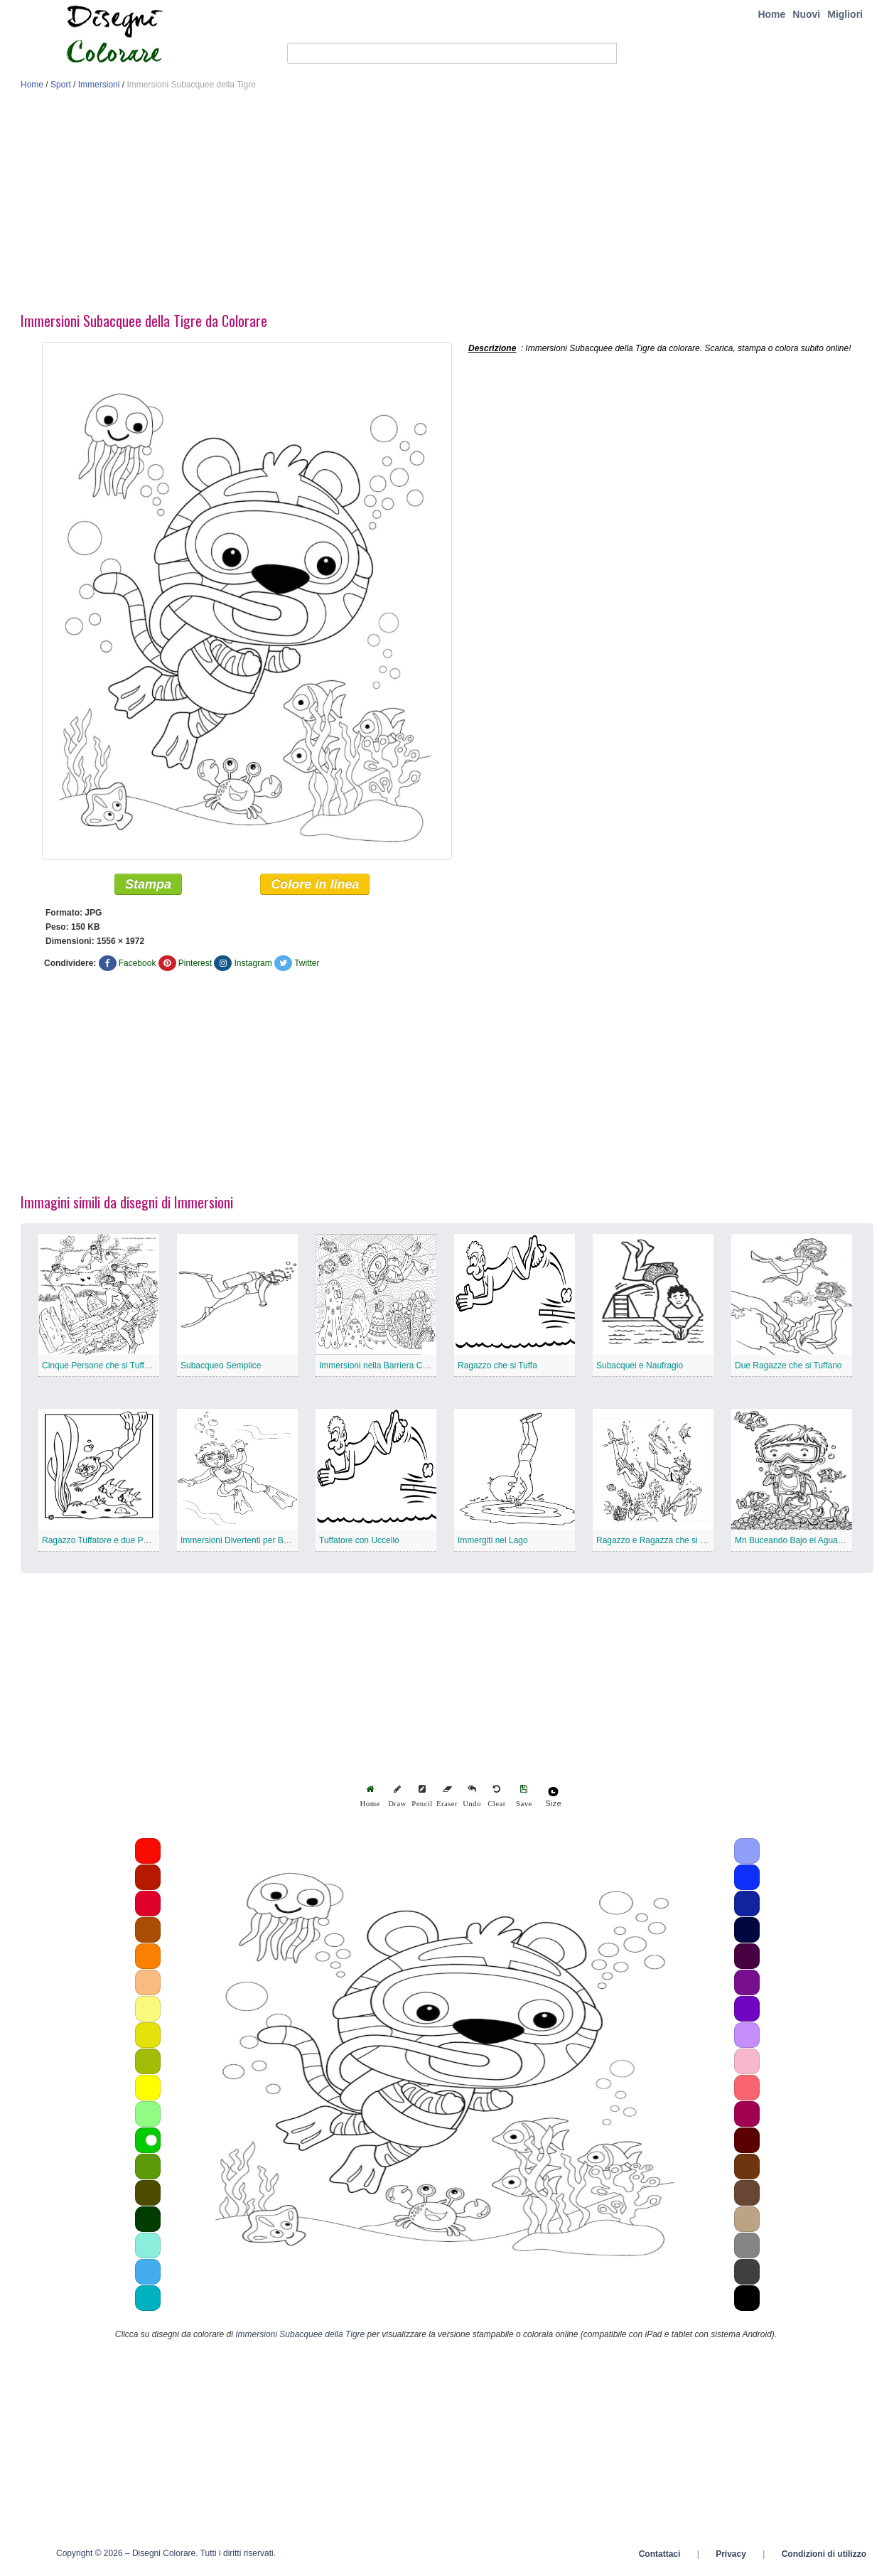 The height and width of the screenshot is (2576, 894). Describe the element at coordinates (315, 887) in the screenshot. I see `Colore in linea` at that location.